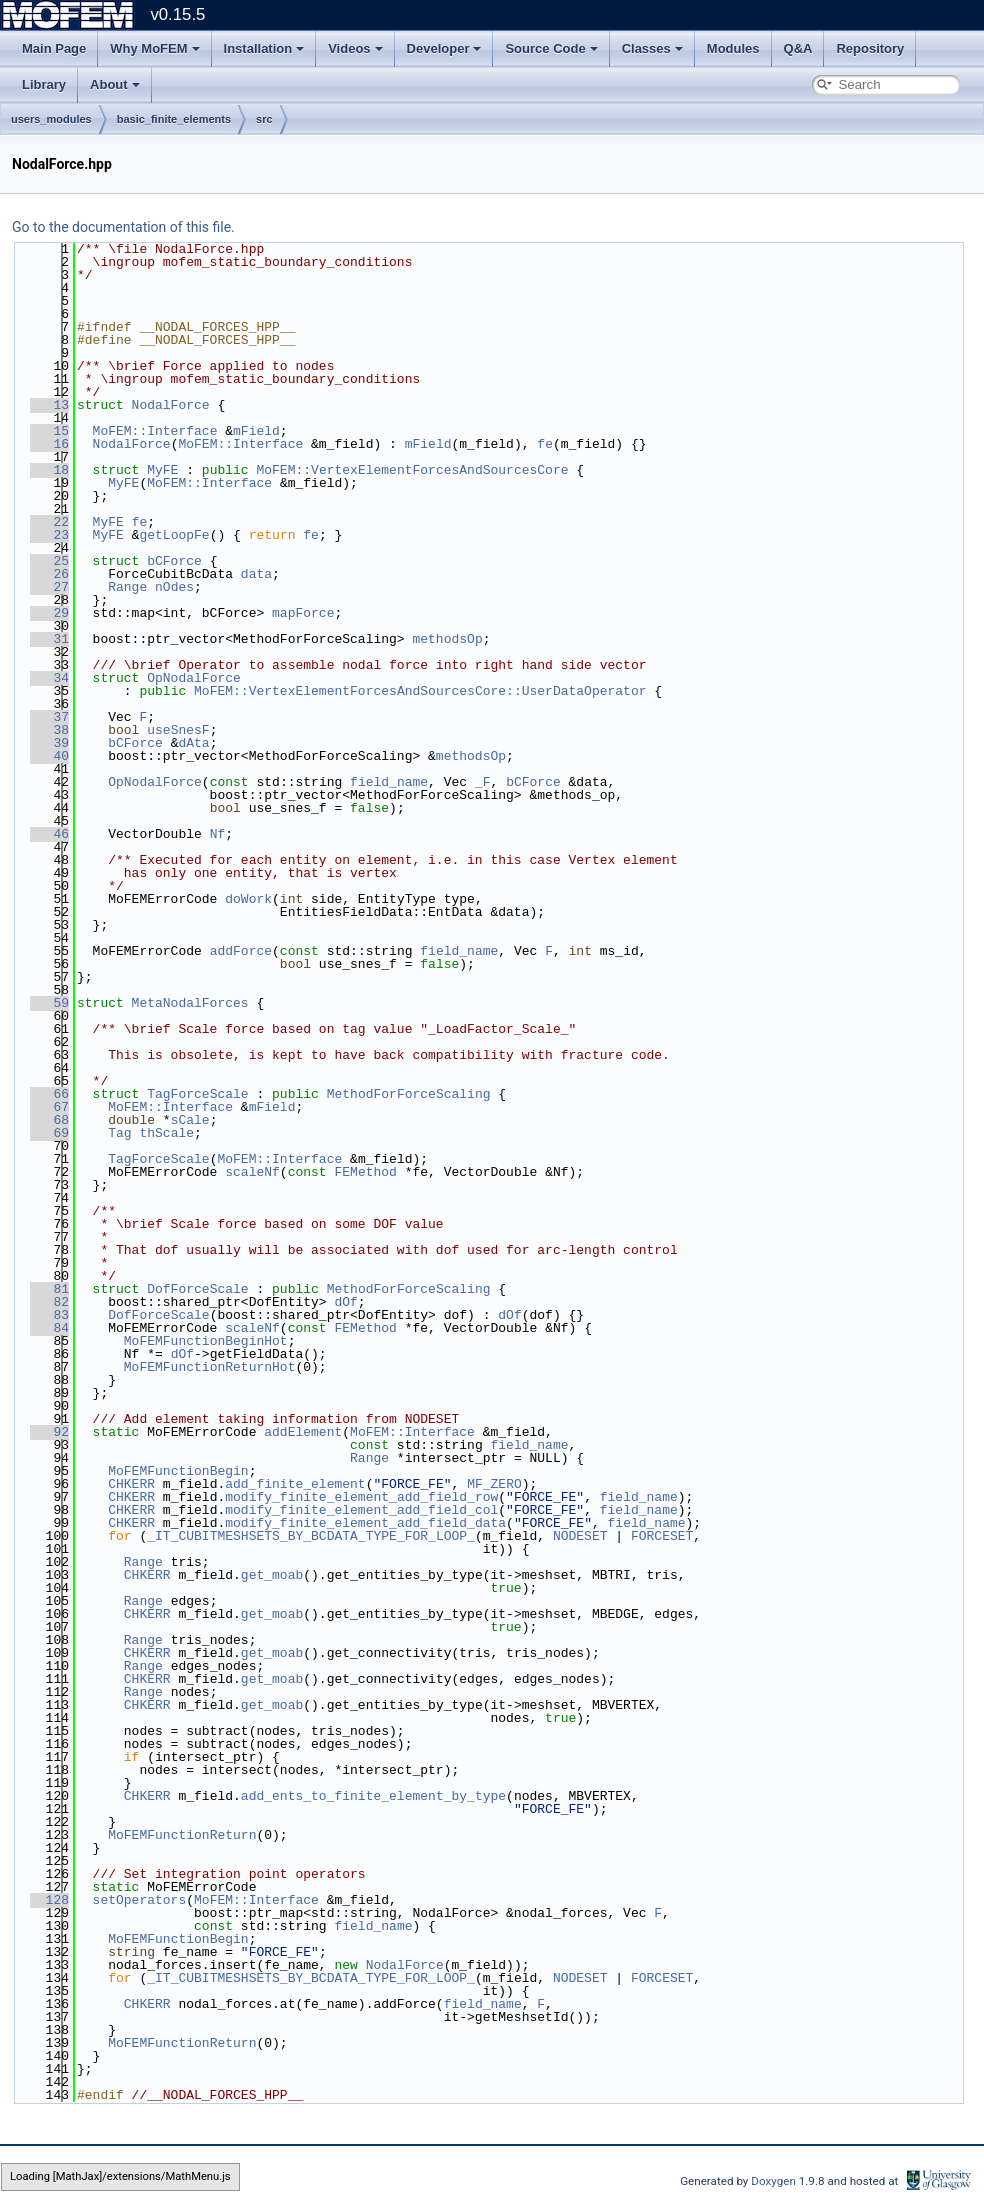  What do you see at coordinates (49, 535) in the screenshot?
I see `23` at bounding box center [49, 535].